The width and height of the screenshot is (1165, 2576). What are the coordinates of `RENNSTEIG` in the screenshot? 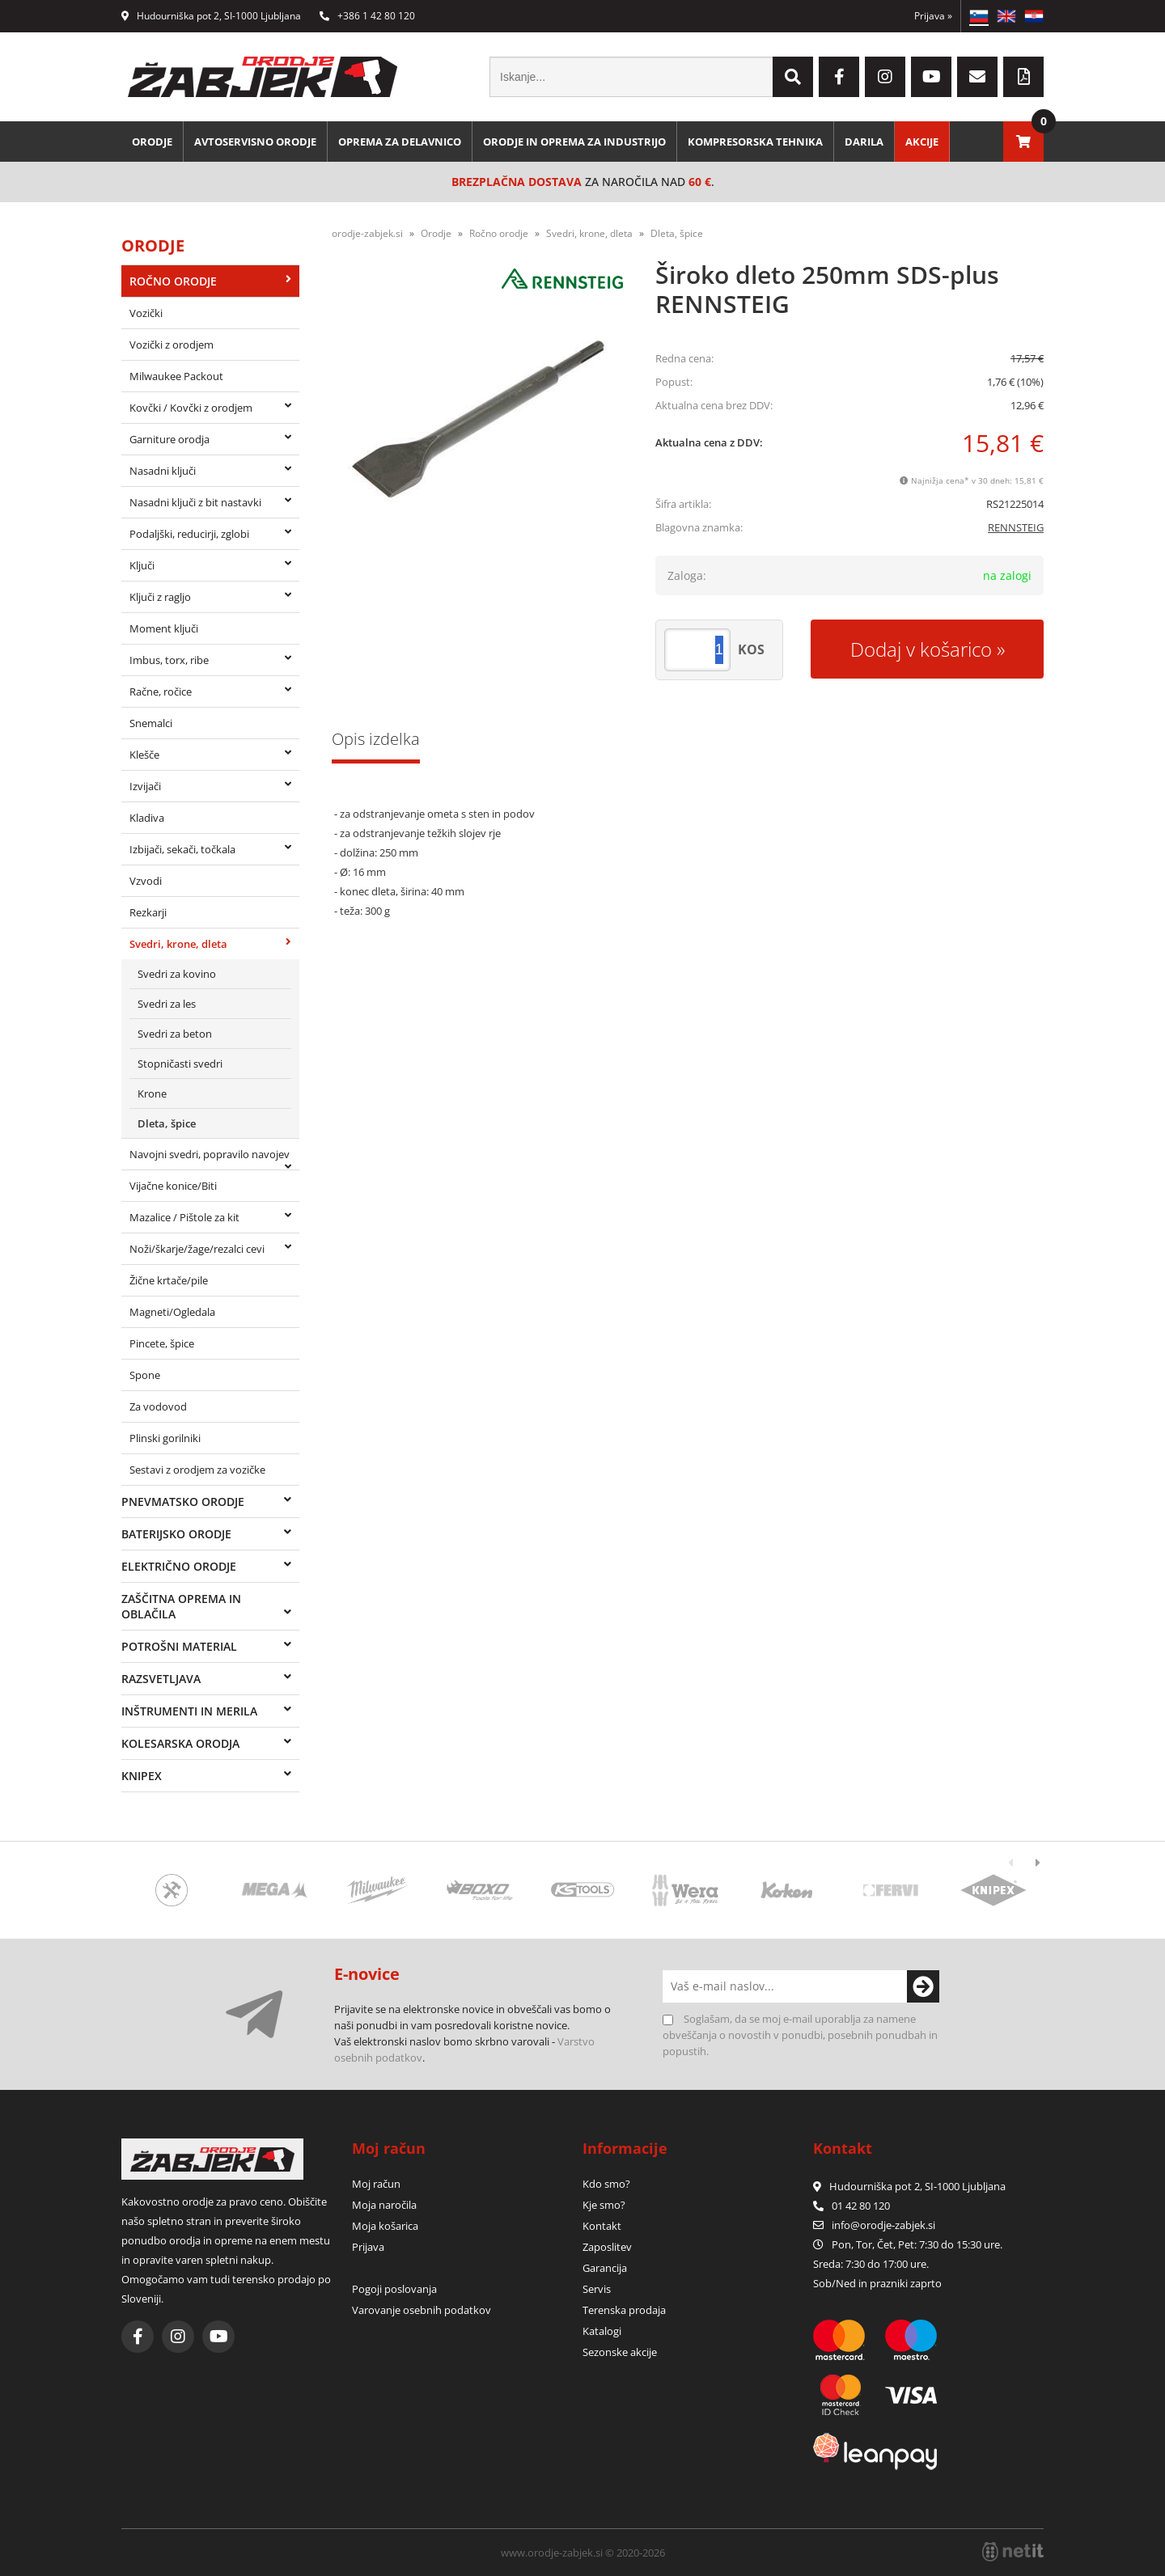 It's located at (1016, 527).